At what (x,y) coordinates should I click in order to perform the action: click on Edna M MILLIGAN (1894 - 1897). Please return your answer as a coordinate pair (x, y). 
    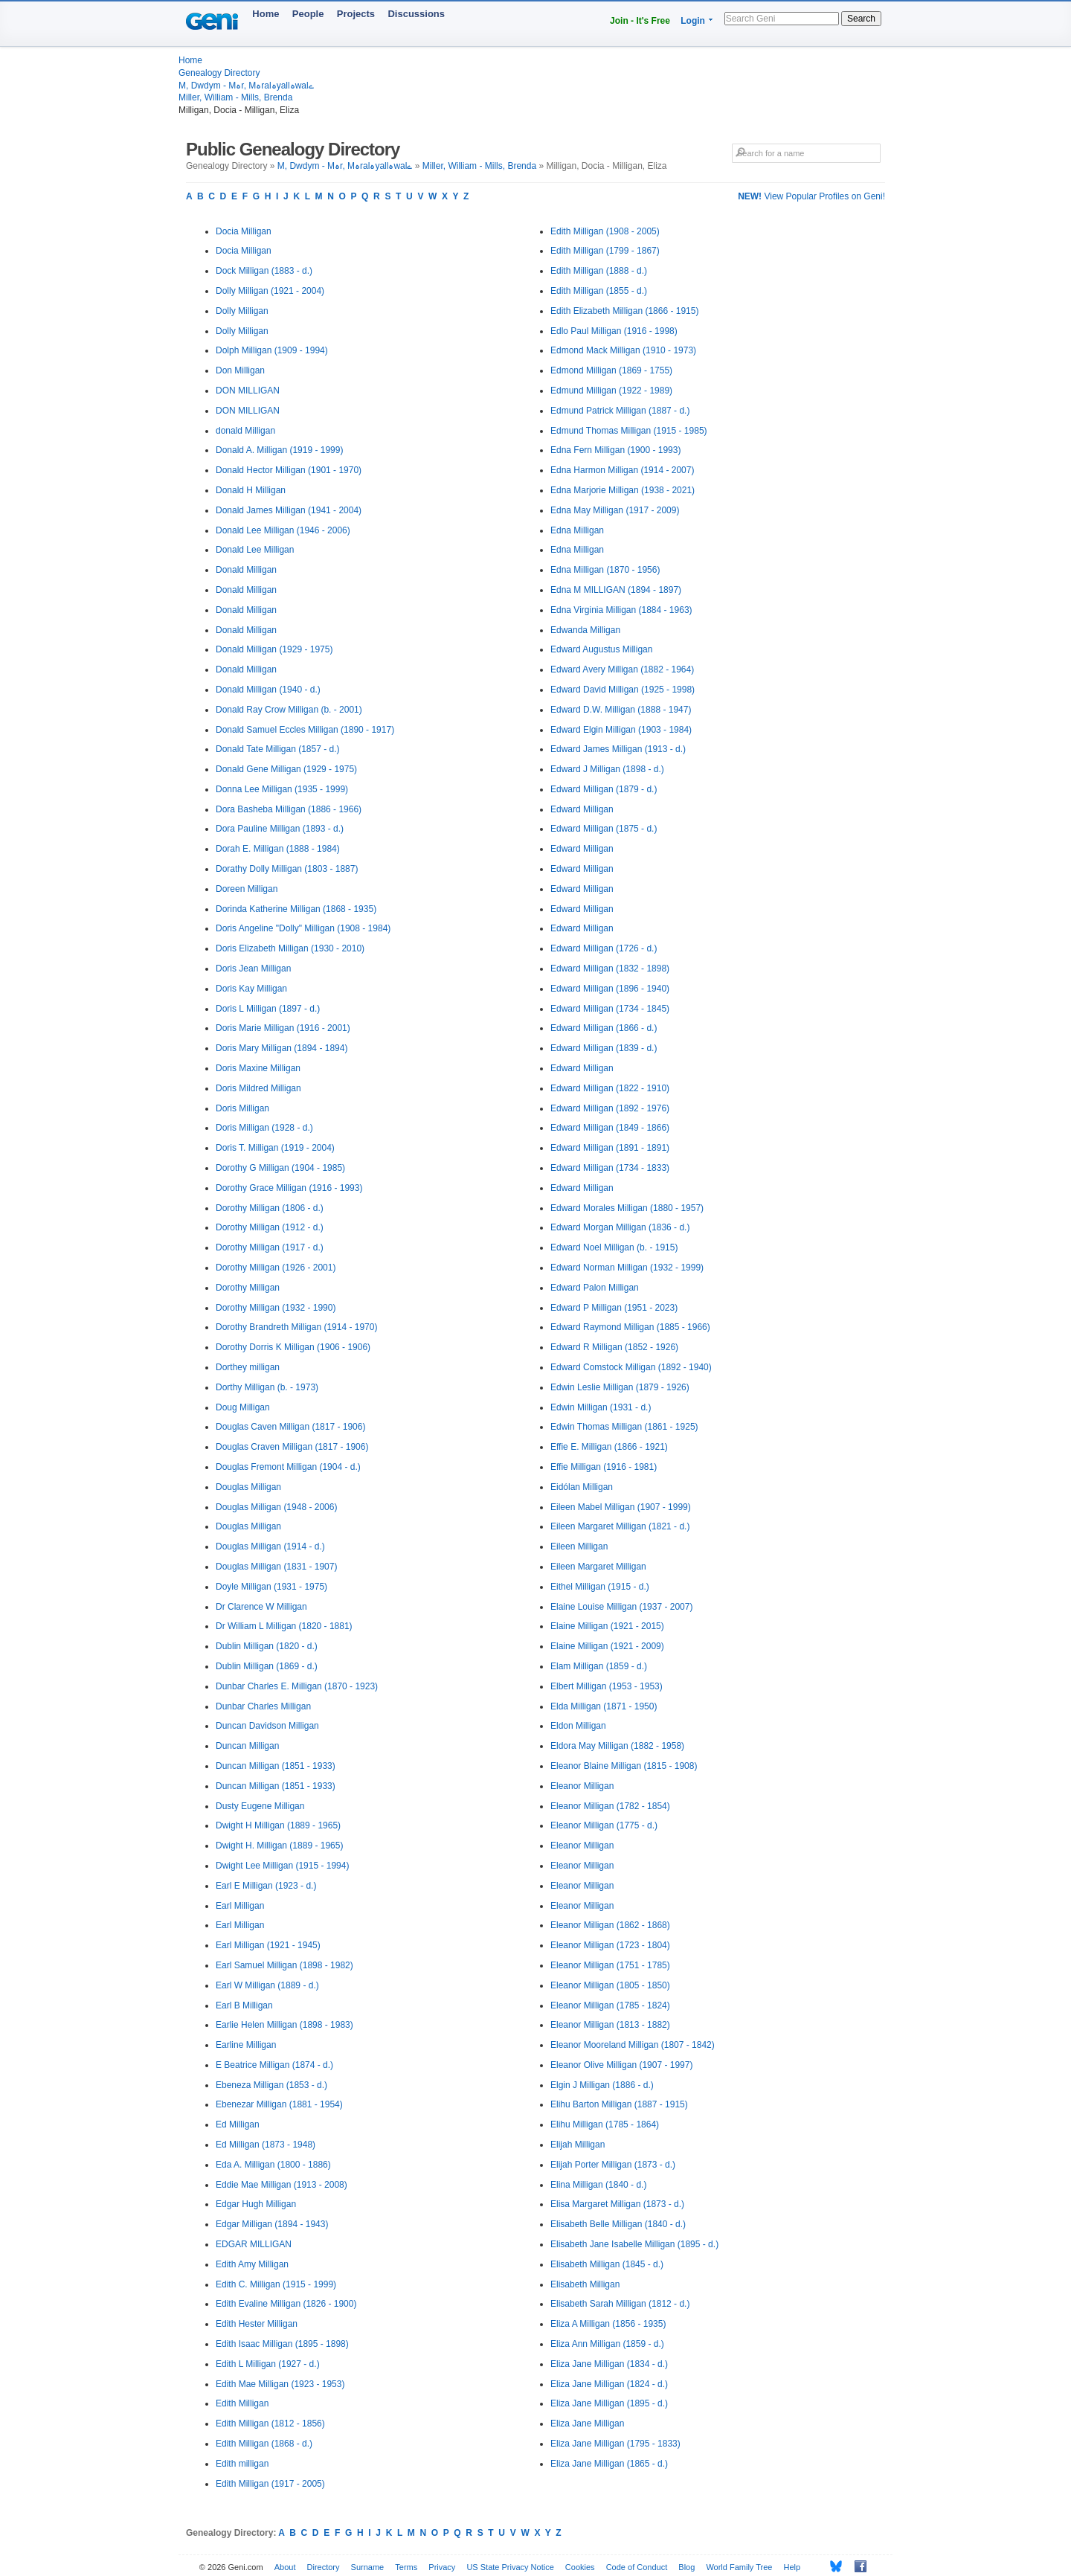
    Looking at the image, I should click on (615, 590).